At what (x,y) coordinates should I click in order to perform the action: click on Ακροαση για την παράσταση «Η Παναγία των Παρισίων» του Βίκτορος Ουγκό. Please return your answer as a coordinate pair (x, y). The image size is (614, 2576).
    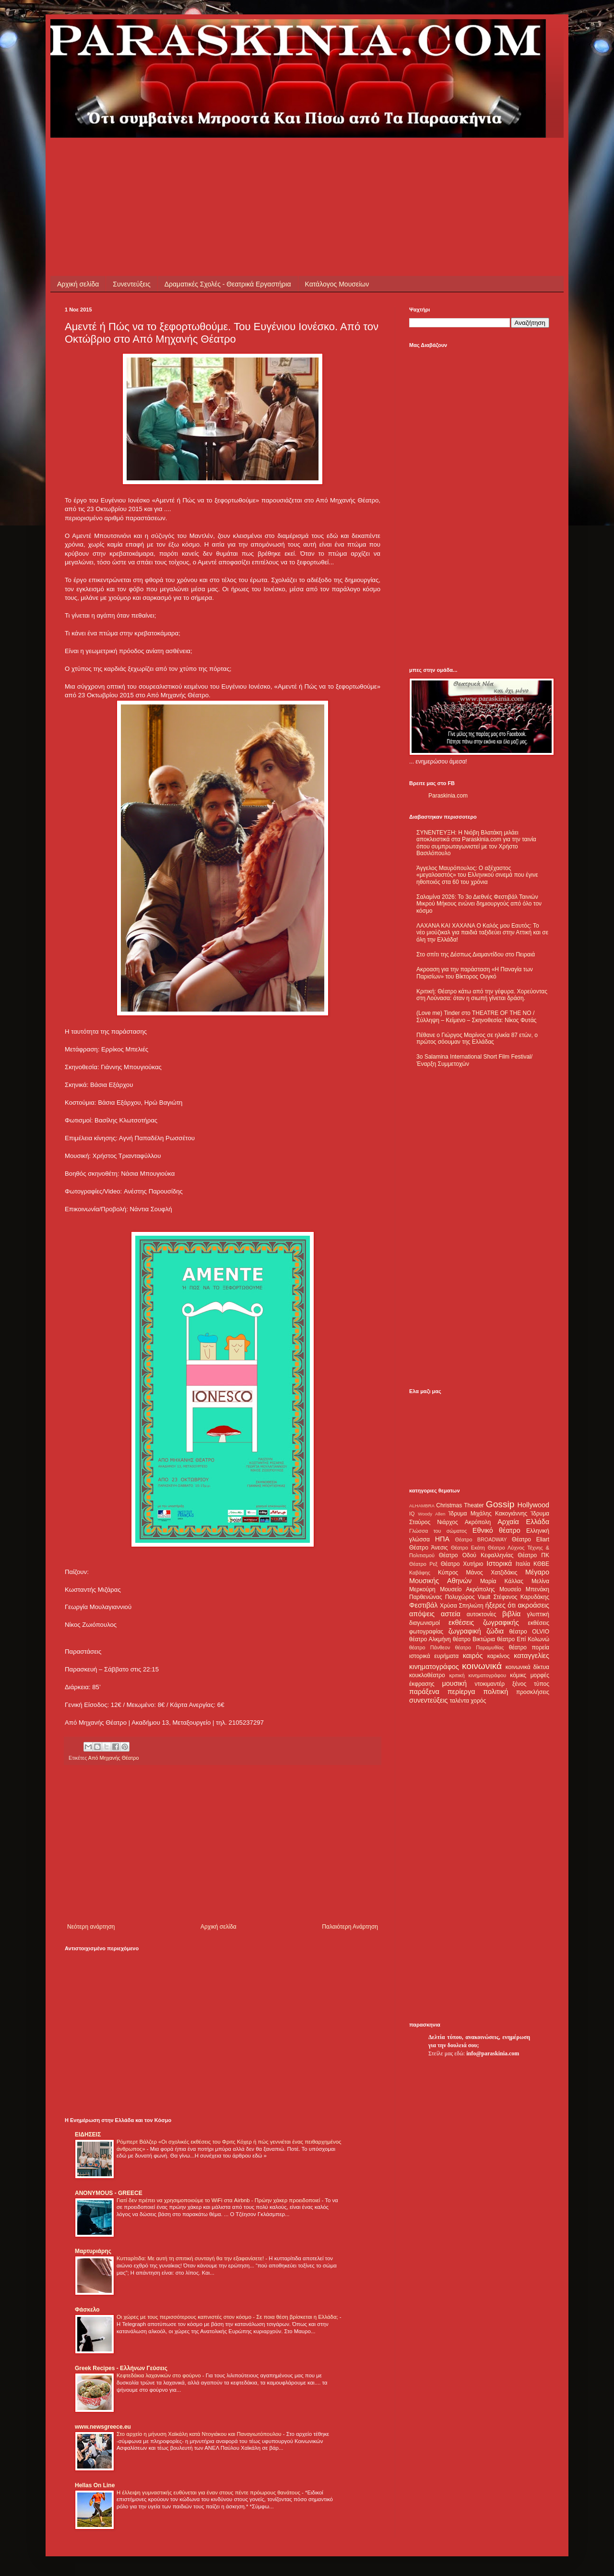
    Looking at the image, I should click on (474, 972).